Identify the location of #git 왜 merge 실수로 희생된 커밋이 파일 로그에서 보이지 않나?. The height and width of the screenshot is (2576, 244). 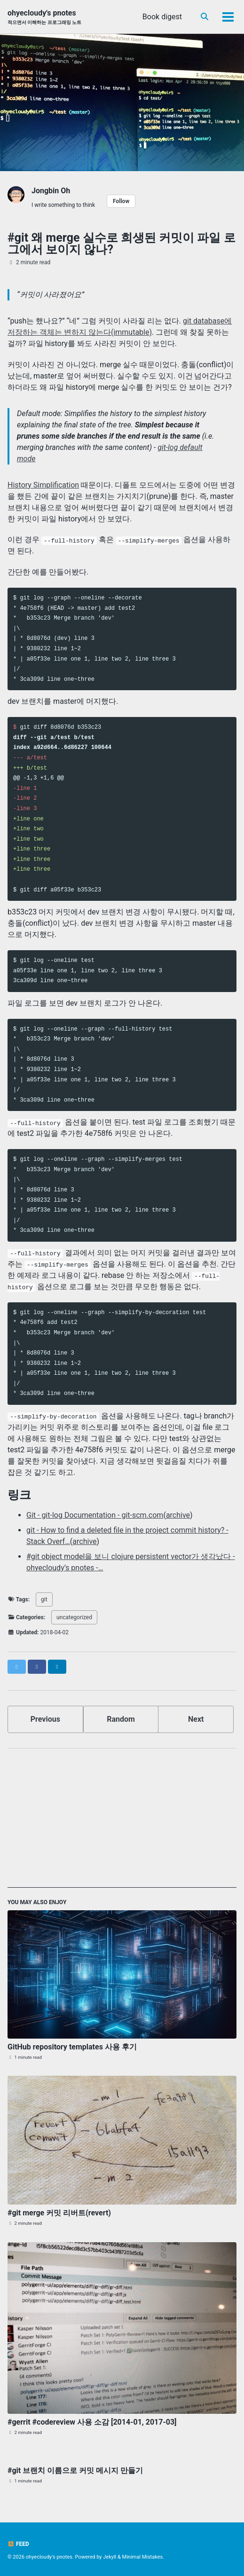
(122, 243).